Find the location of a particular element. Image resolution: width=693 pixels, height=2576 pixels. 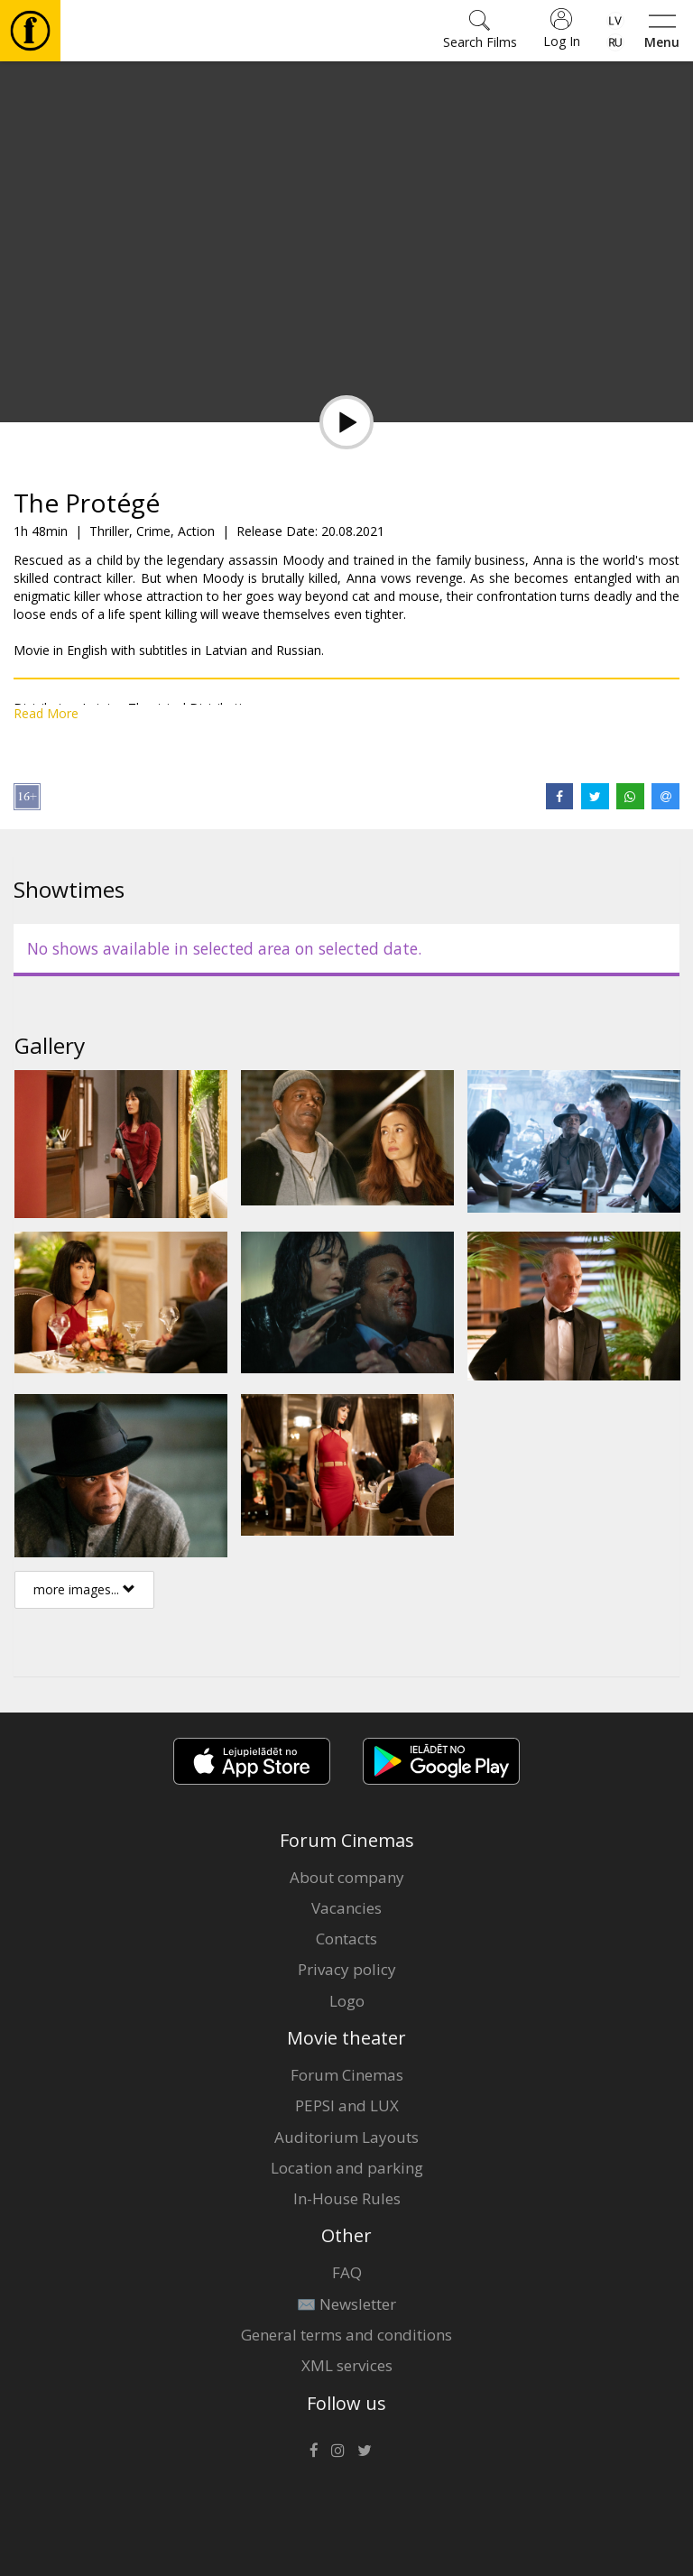

✉️ Newsletter is located at coordinates (346, 2304).